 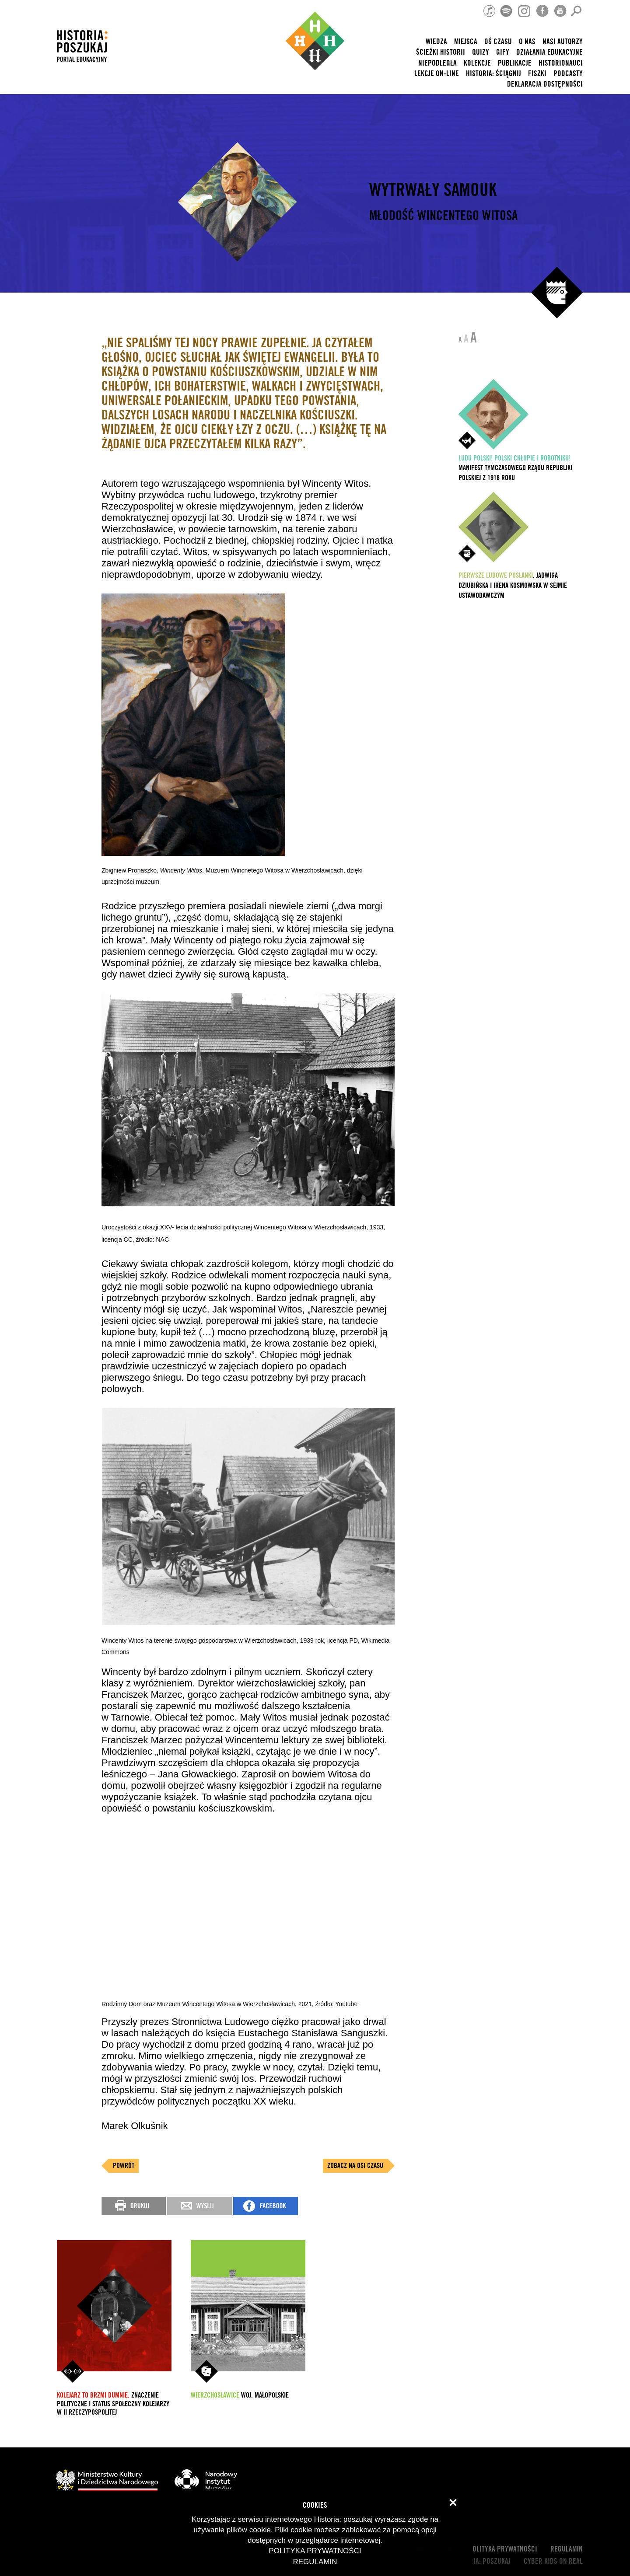 What do you see at coordinates (465, 41) in the screenshot?
I see `Miejsca` at bounding box center [465, 41].